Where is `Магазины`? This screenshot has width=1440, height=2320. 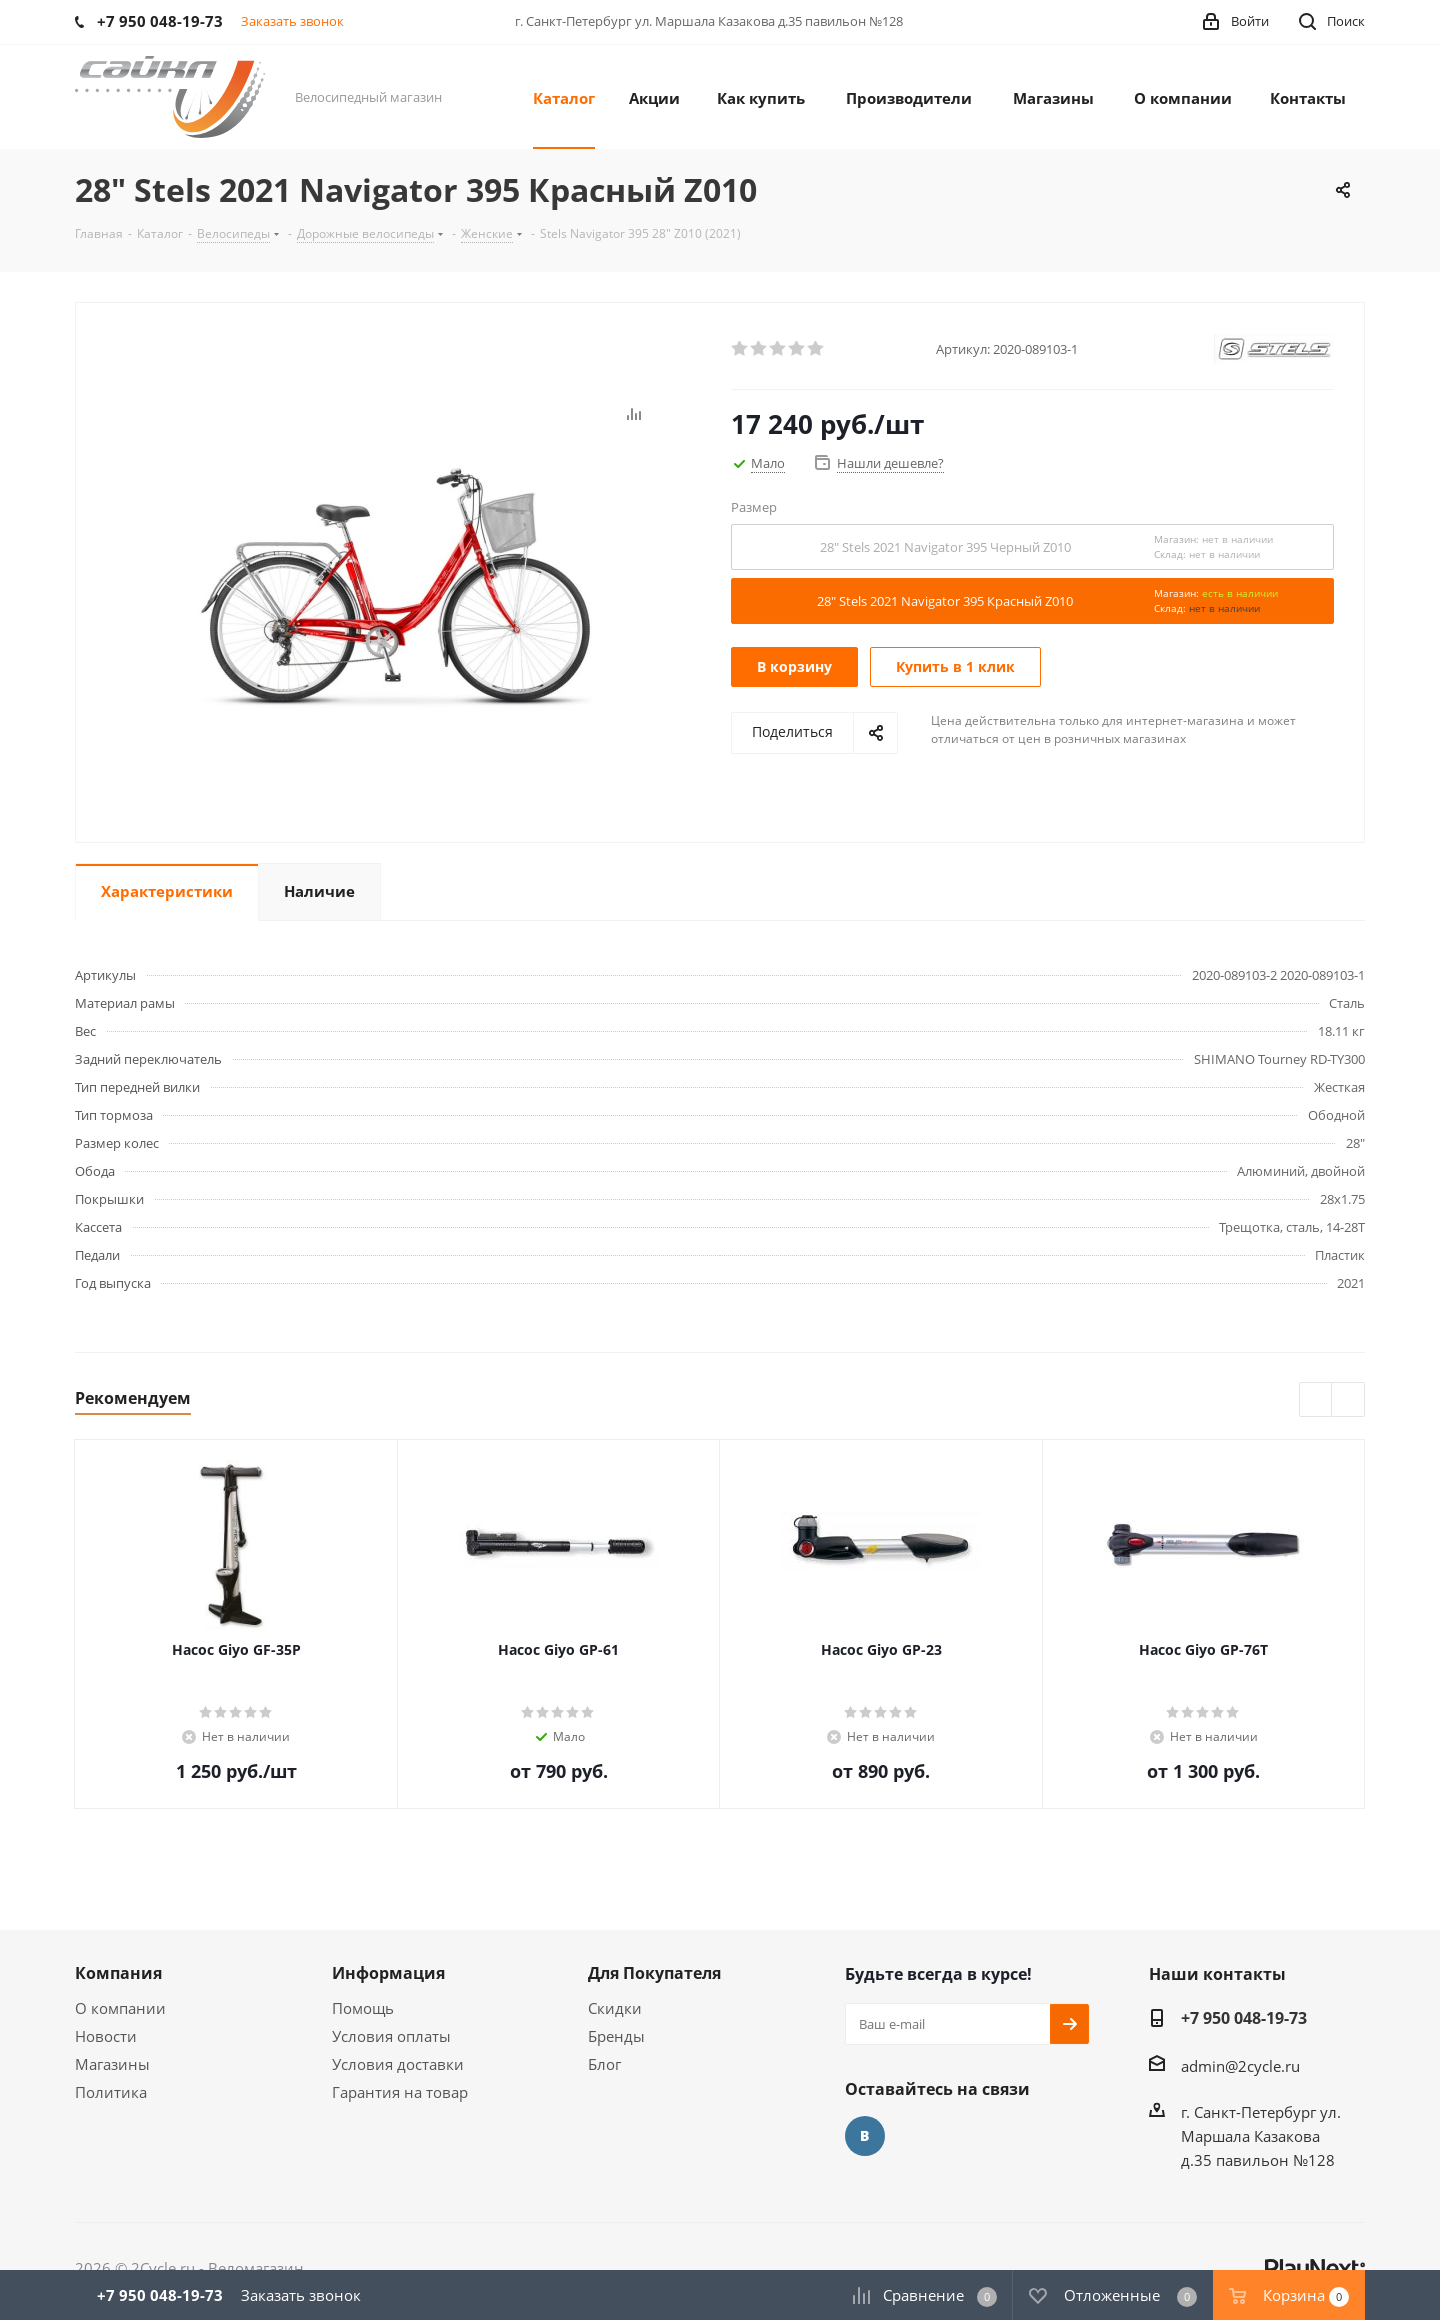 Магазины is located at coordinates (112, 2064).